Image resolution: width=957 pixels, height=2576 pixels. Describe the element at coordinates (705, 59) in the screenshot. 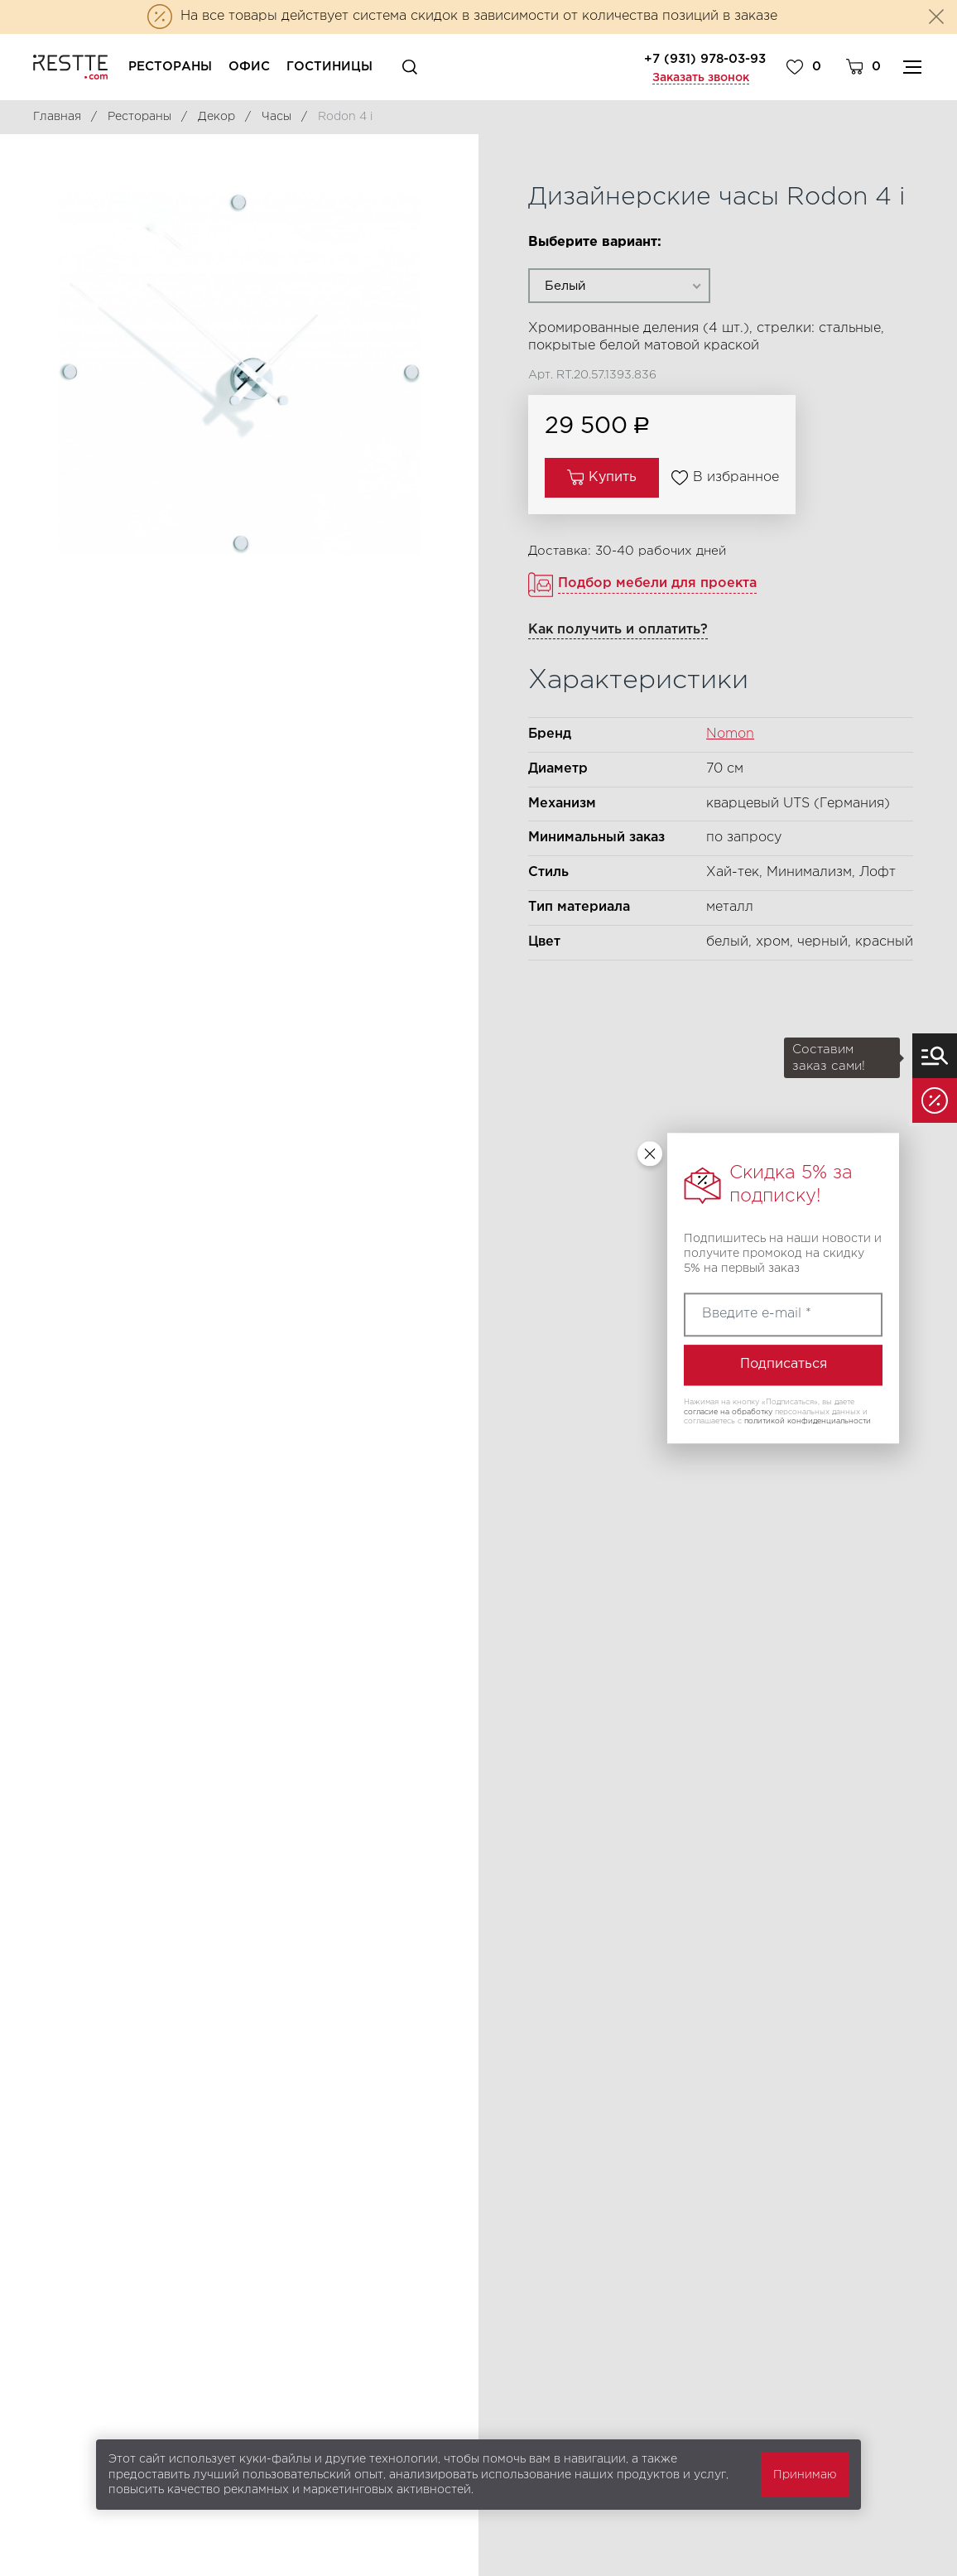

I see `+7 (931) 978-03-93` at that location.